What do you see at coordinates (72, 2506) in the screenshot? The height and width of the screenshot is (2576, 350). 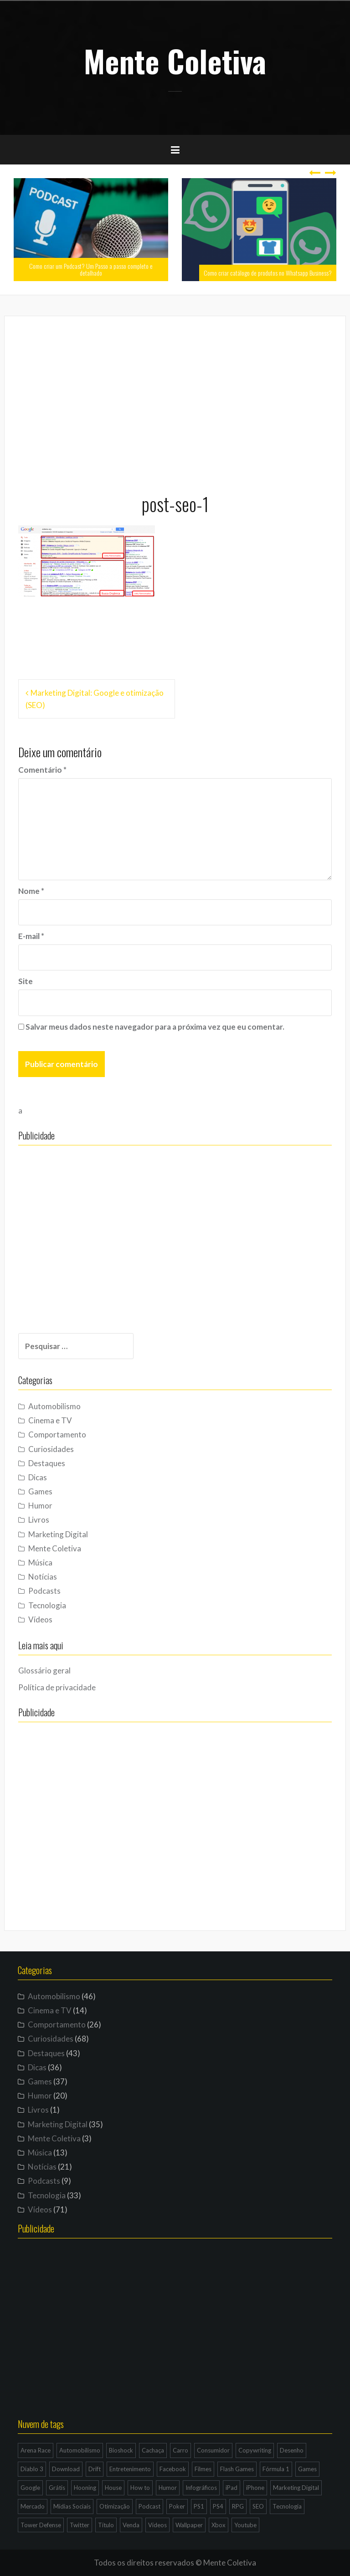 I see `Mídias Sociais [Mídias Sociais (6 itens)]` at bounding box center [72, 2506].